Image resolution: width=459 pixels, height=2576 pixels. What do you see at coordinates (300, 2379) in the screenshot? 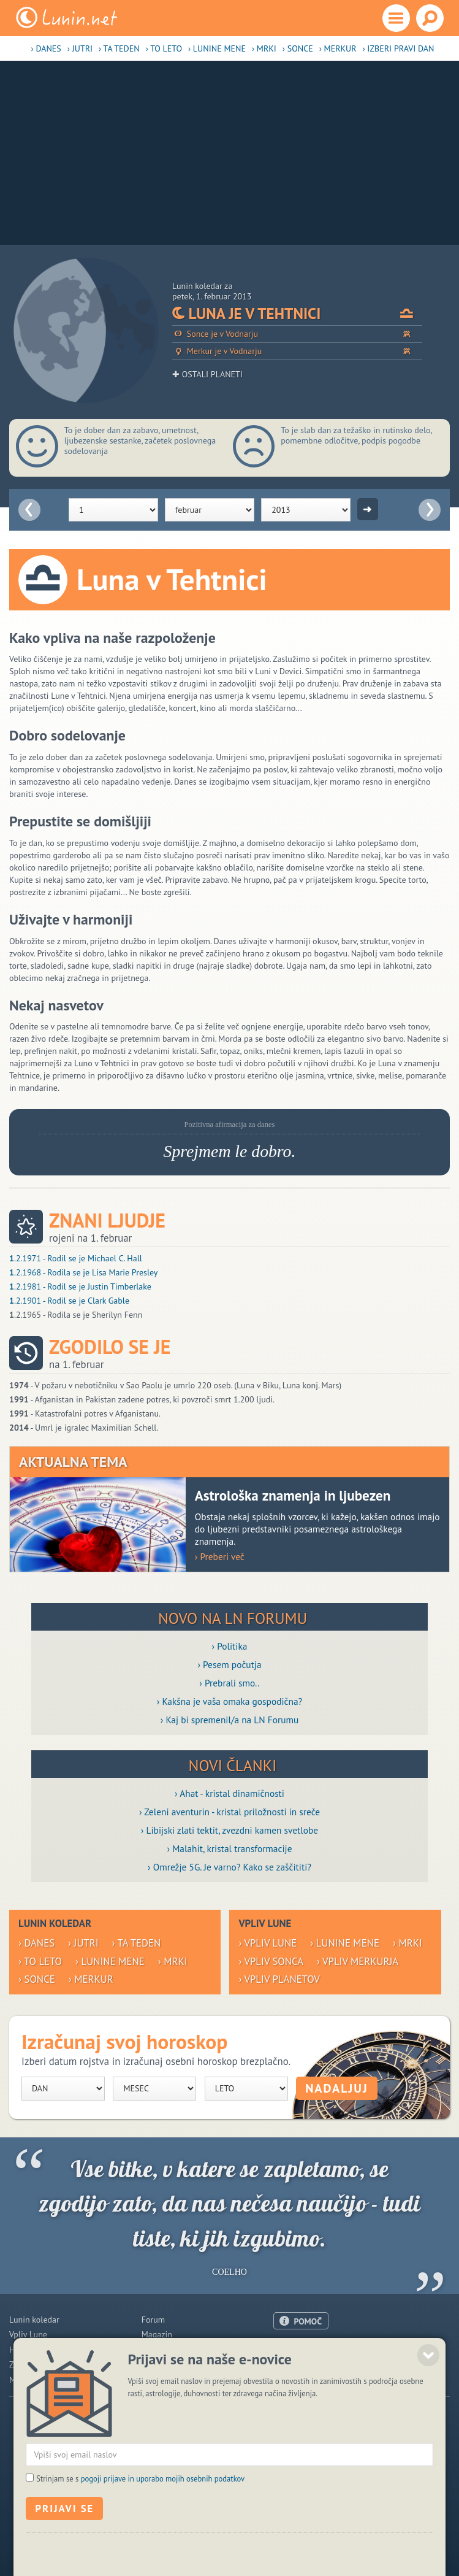
I see `Pogoji uporabe` at bounding box center [300, 2379].